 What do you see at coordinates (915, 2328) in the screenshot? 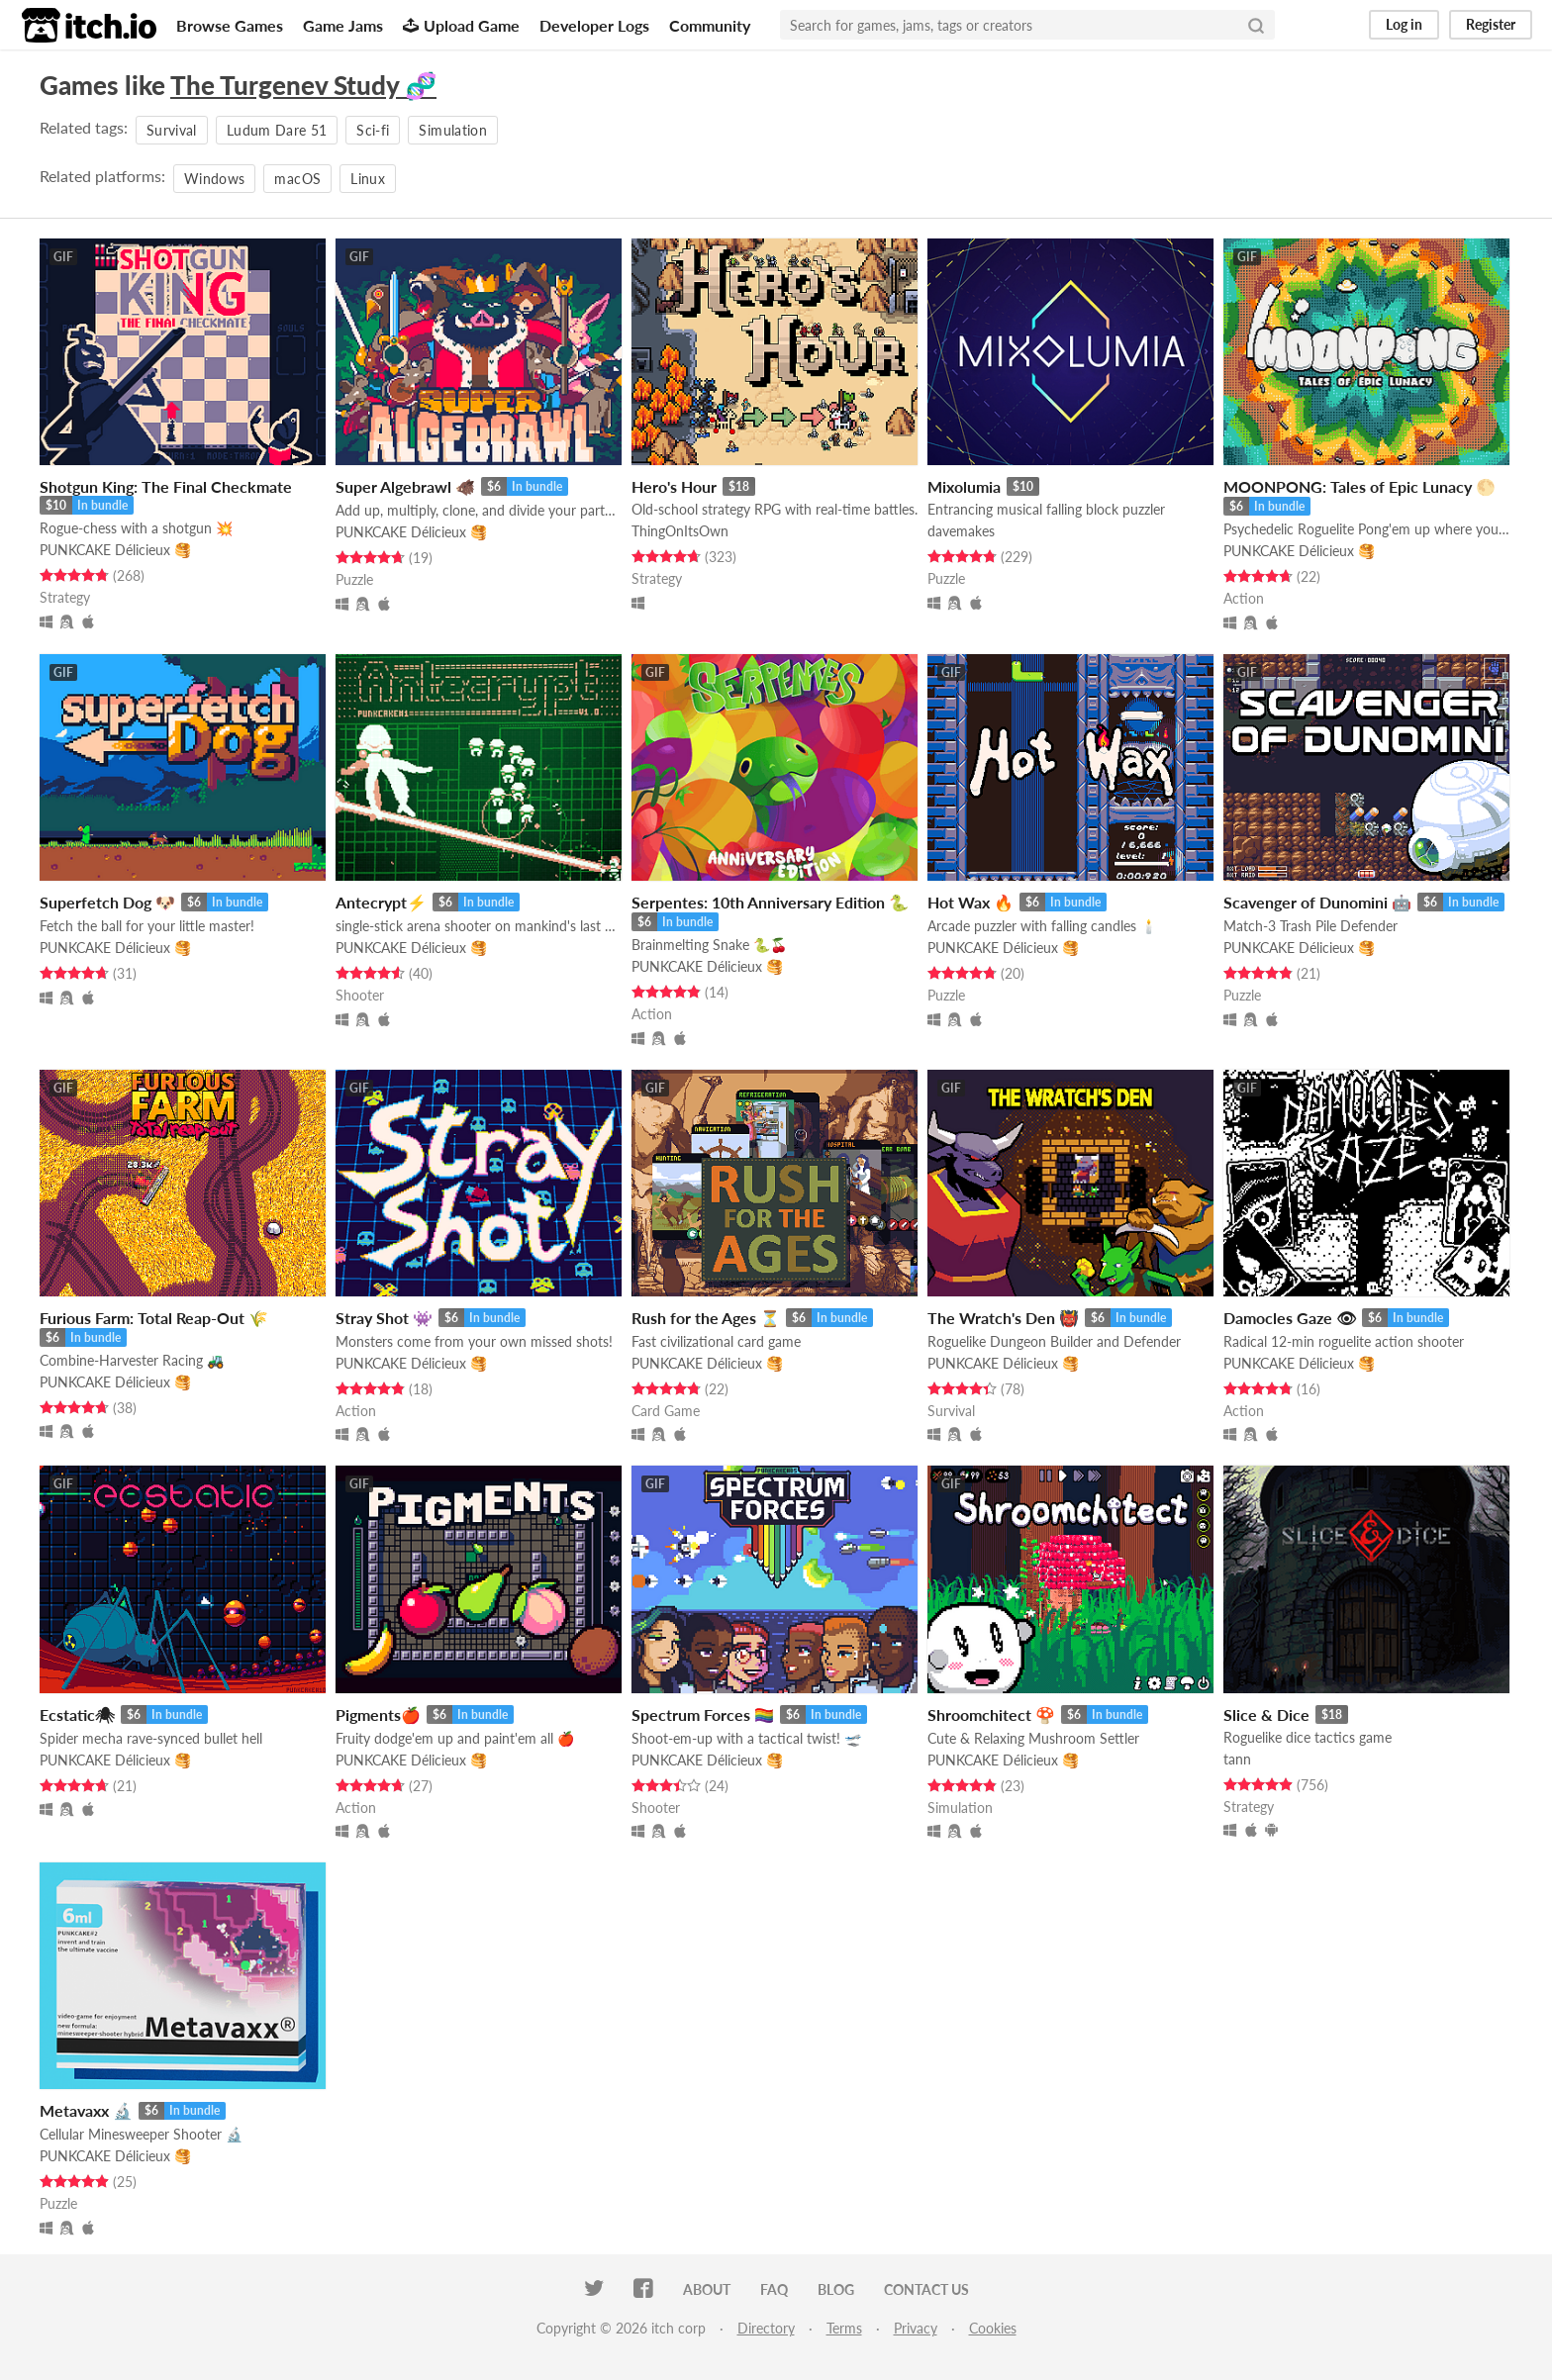
I see `Privacy` at bounding box center [915, 2328].